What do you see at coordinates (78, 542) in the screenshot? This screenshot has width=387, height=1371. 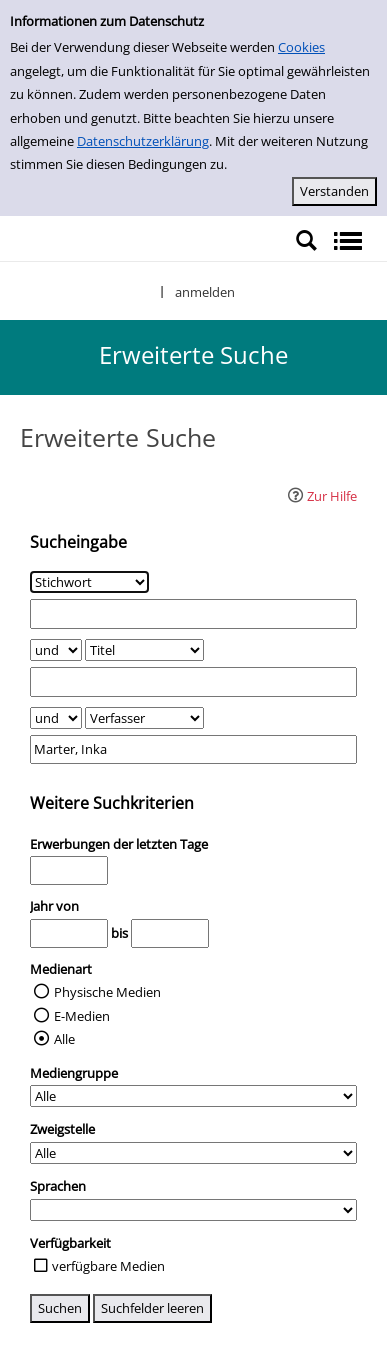 I see `Sucheingabe` at bounding box center [78, 542].